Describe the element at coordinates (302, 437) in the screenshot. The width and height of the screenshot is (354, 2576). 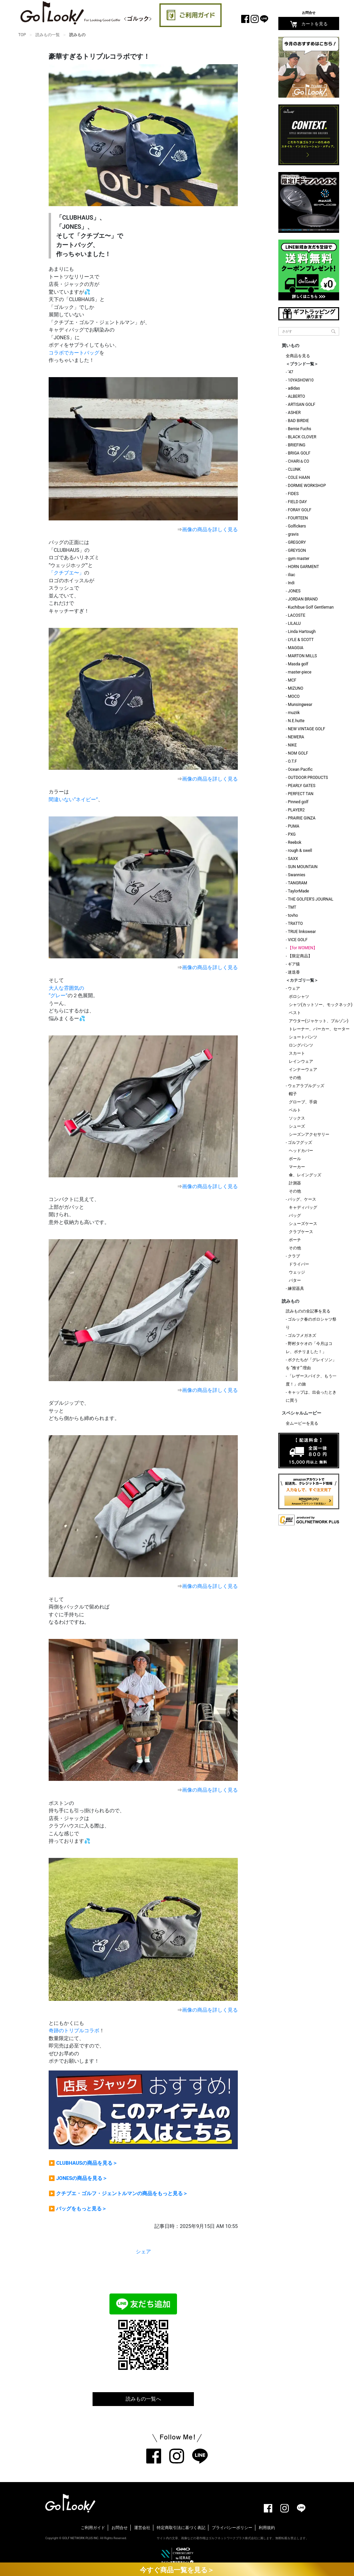
I see `BLACK CLOVER` at that location.